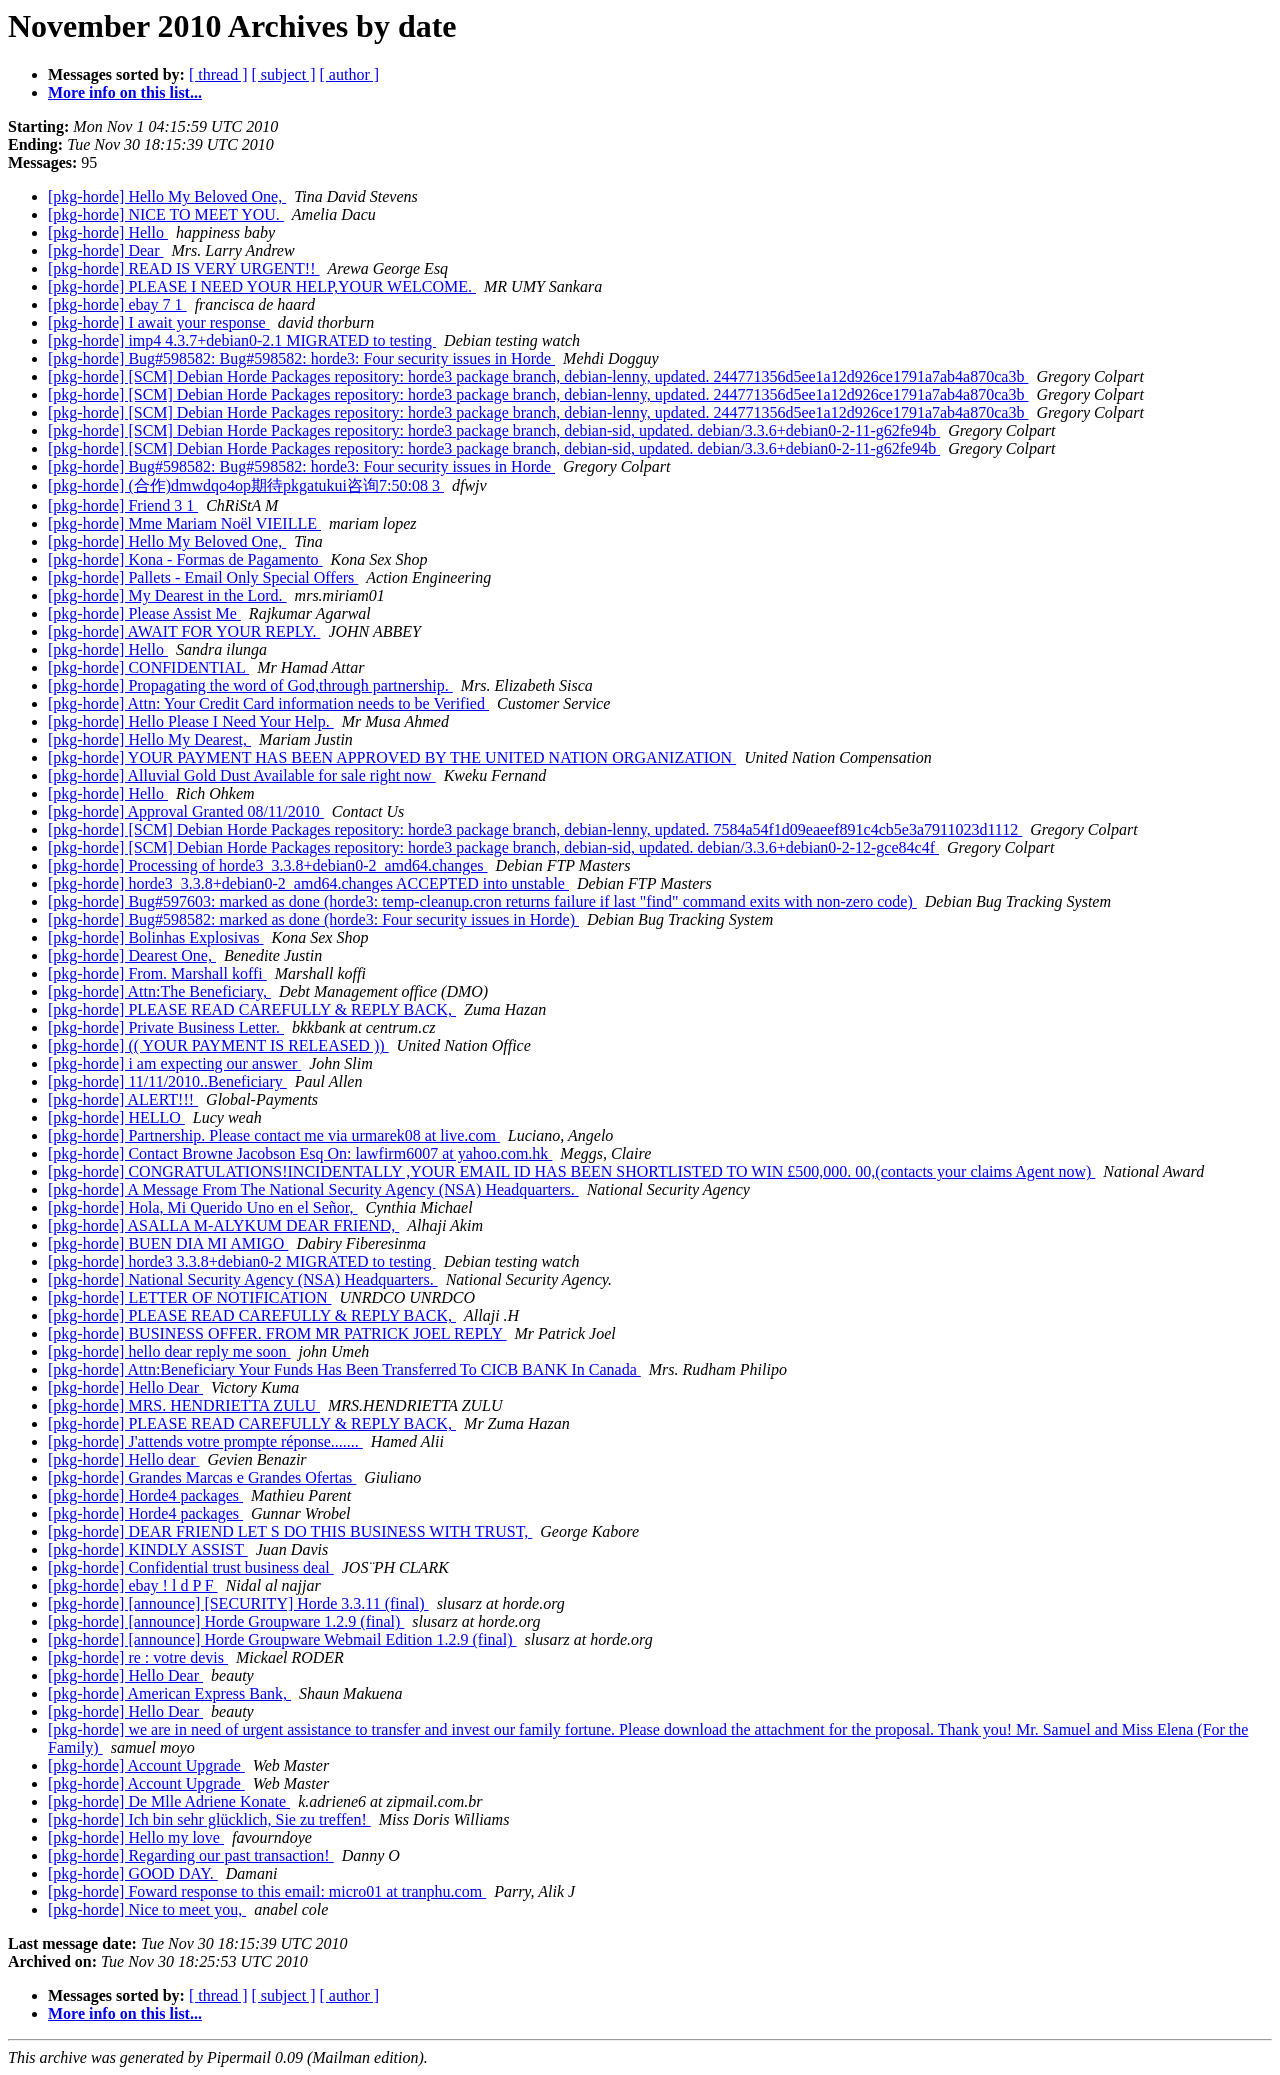 The image size is (1280, 2075). Describe the element at coordinates (149, 739) in the screenshot. I see `[pkg-horde] Hello My Dearest,` at that location.